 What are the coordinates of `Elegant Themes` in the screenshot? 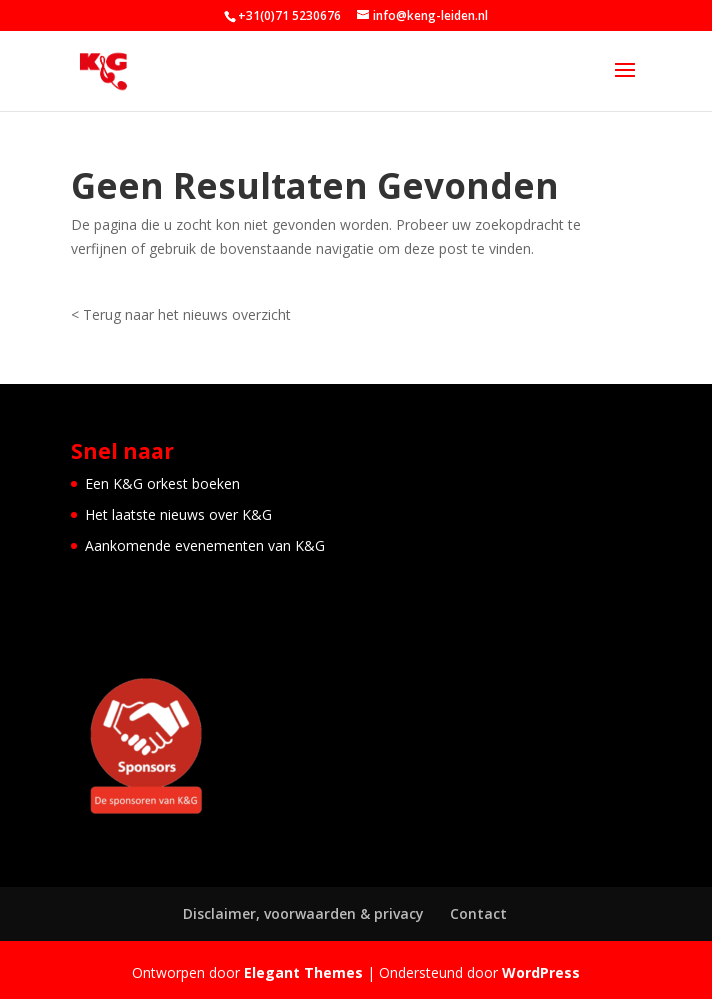 It's located at (303, 972).